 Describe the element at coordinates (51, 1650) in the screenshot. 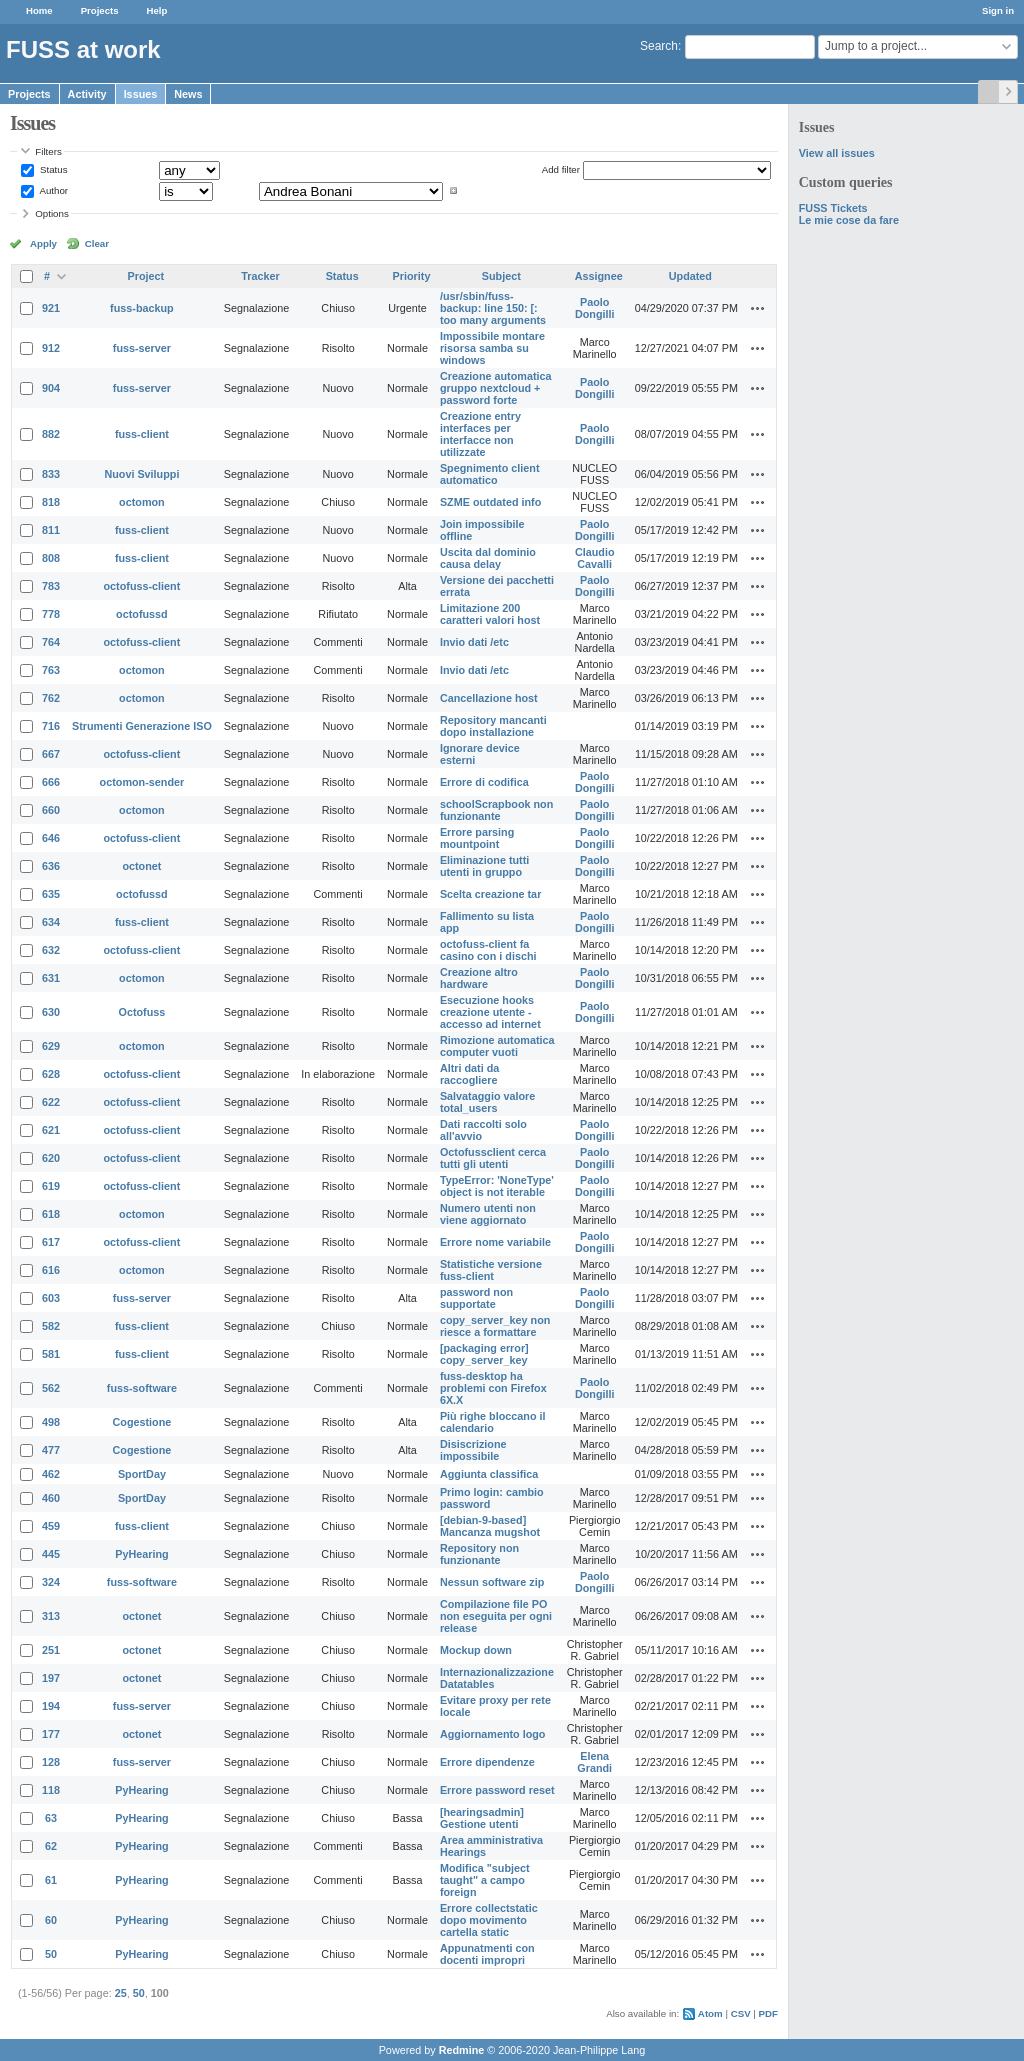

I see `251` at that location.